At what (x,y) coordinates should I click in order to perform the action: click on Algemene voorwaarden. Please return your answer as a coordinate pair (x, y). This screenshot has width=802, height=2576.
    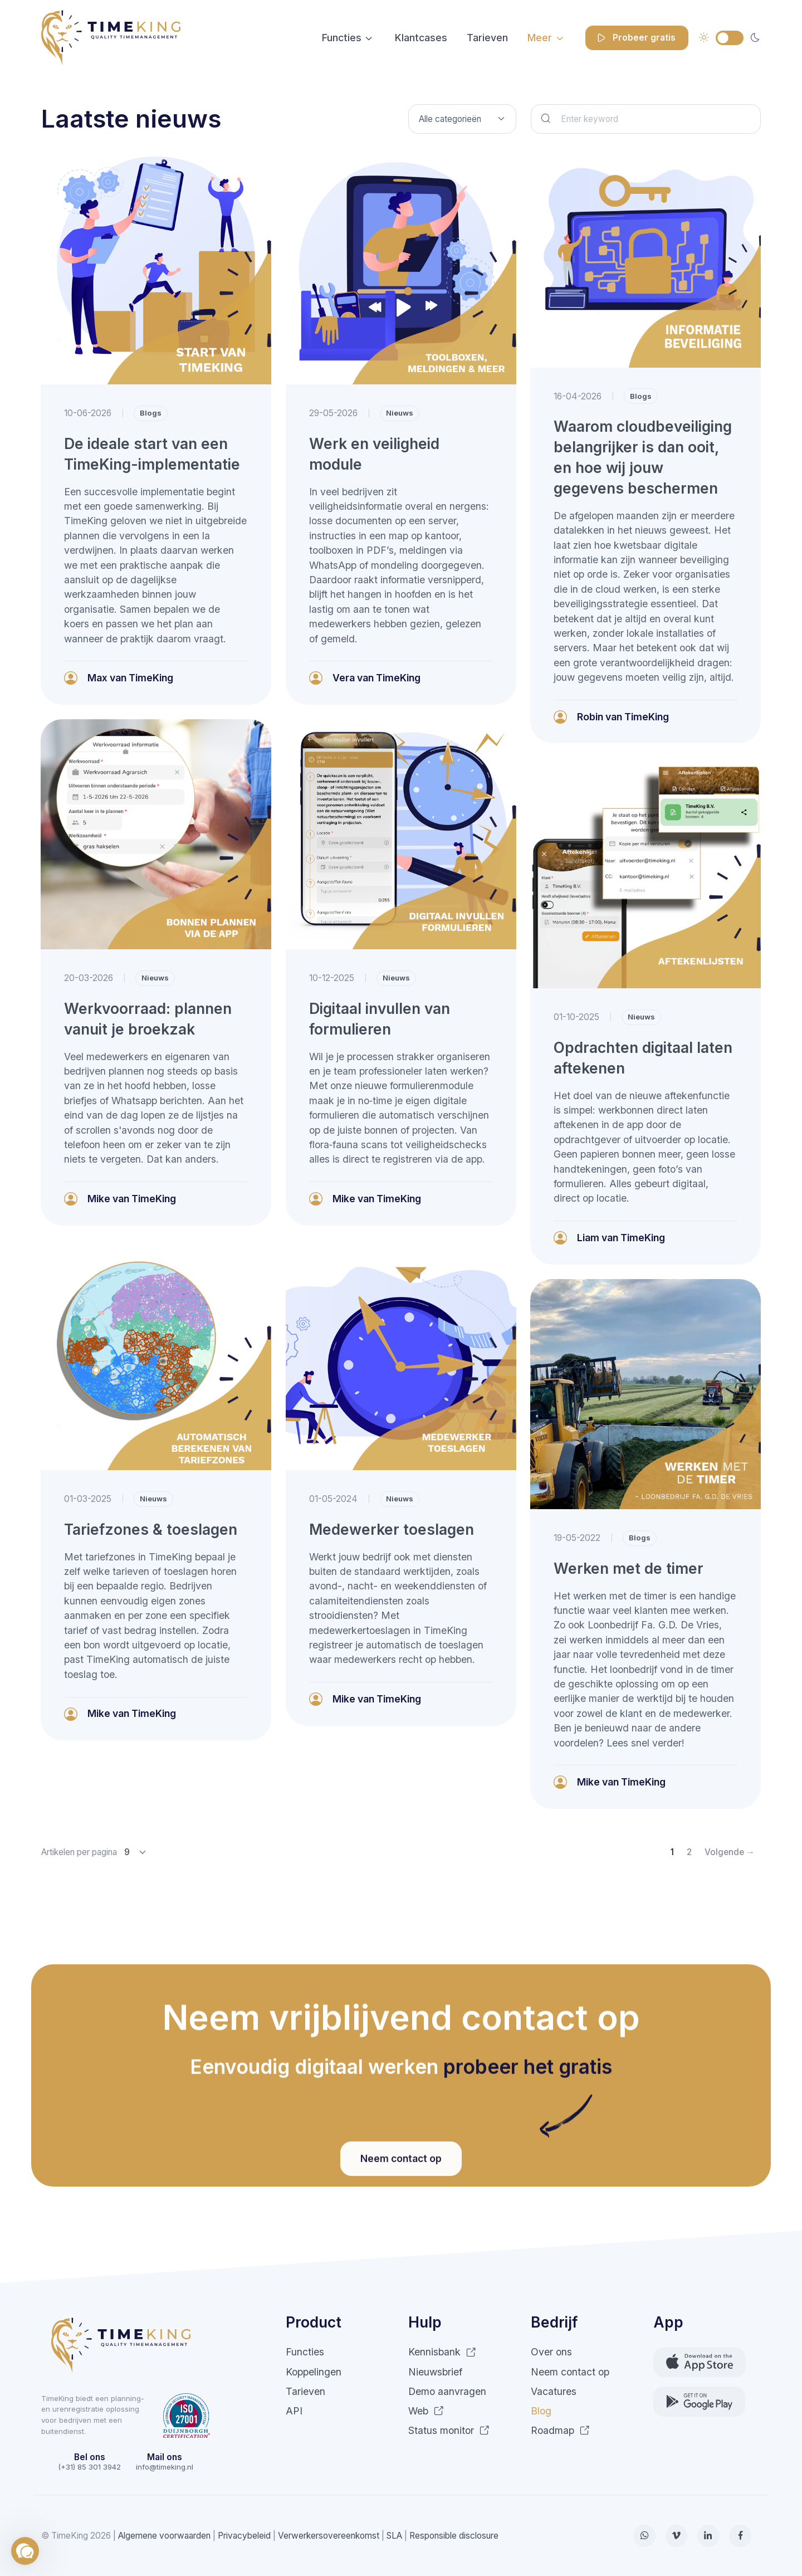
    Looking at the image, I should click on (164, 2535).